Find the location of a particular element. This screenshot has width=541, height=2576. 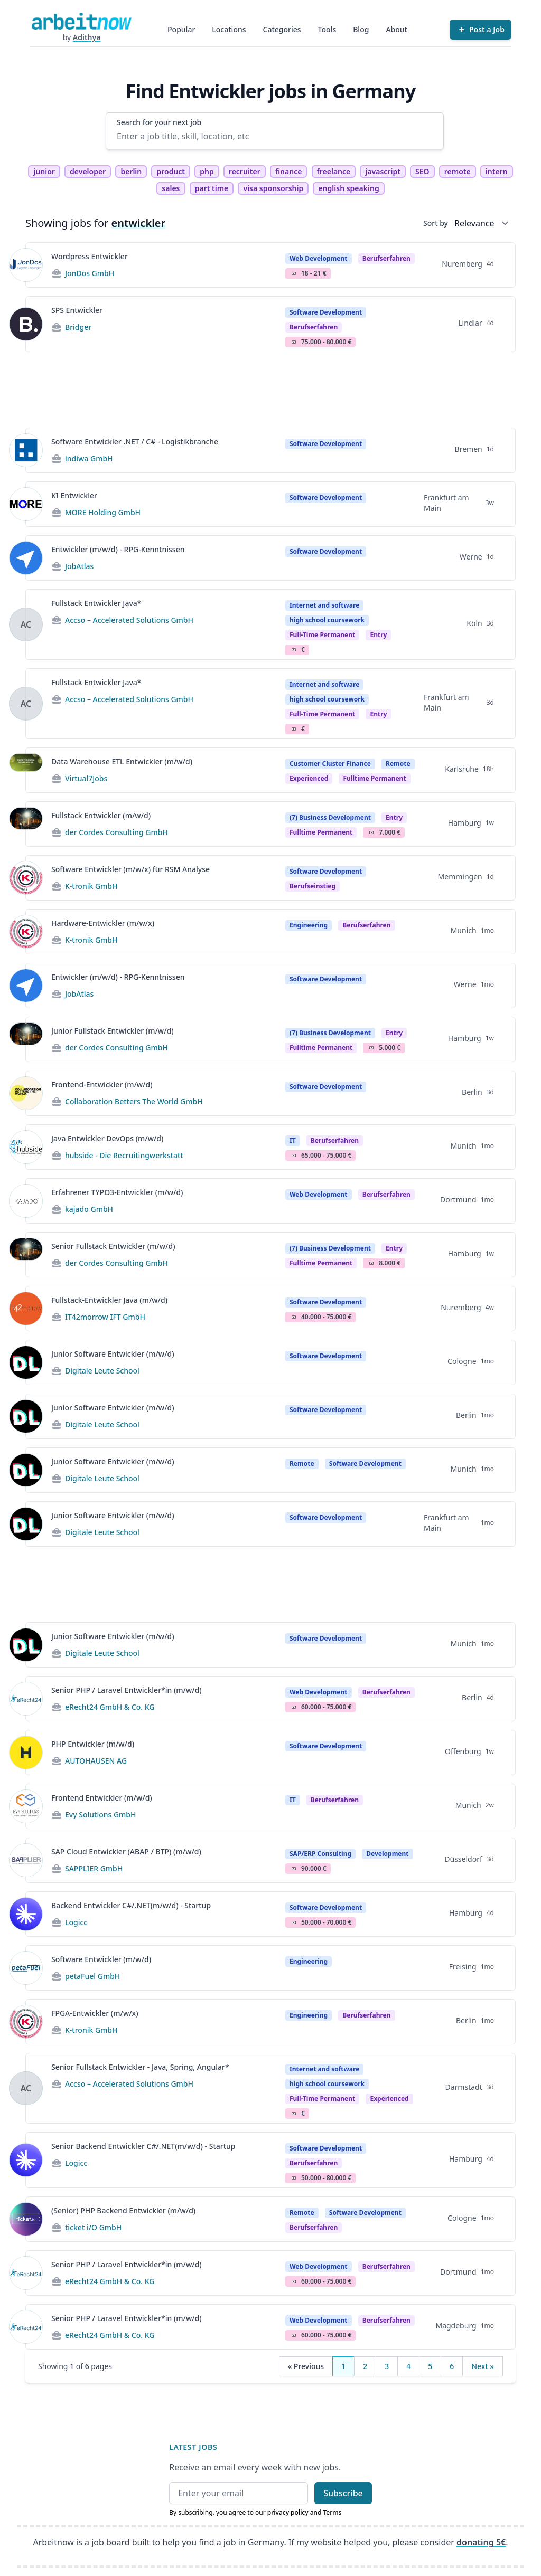

sales [tag sales] is located at coordinates (171, 188).